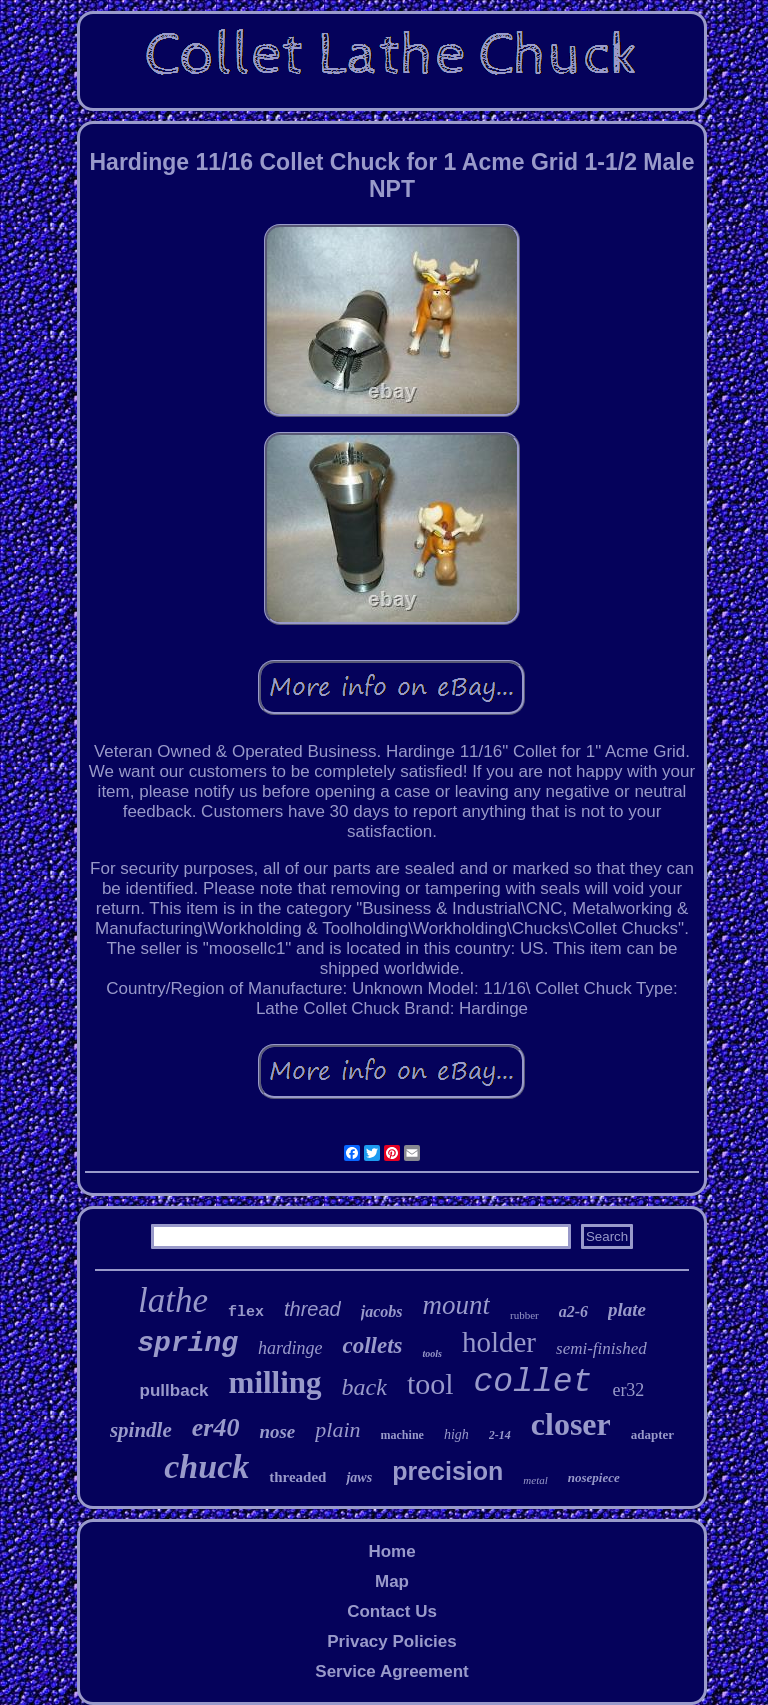 The height and width of the screenshot is (1705, 768). Describe the element at coordinates (456, 1305) in the screenshot. I see `mount` at that location.